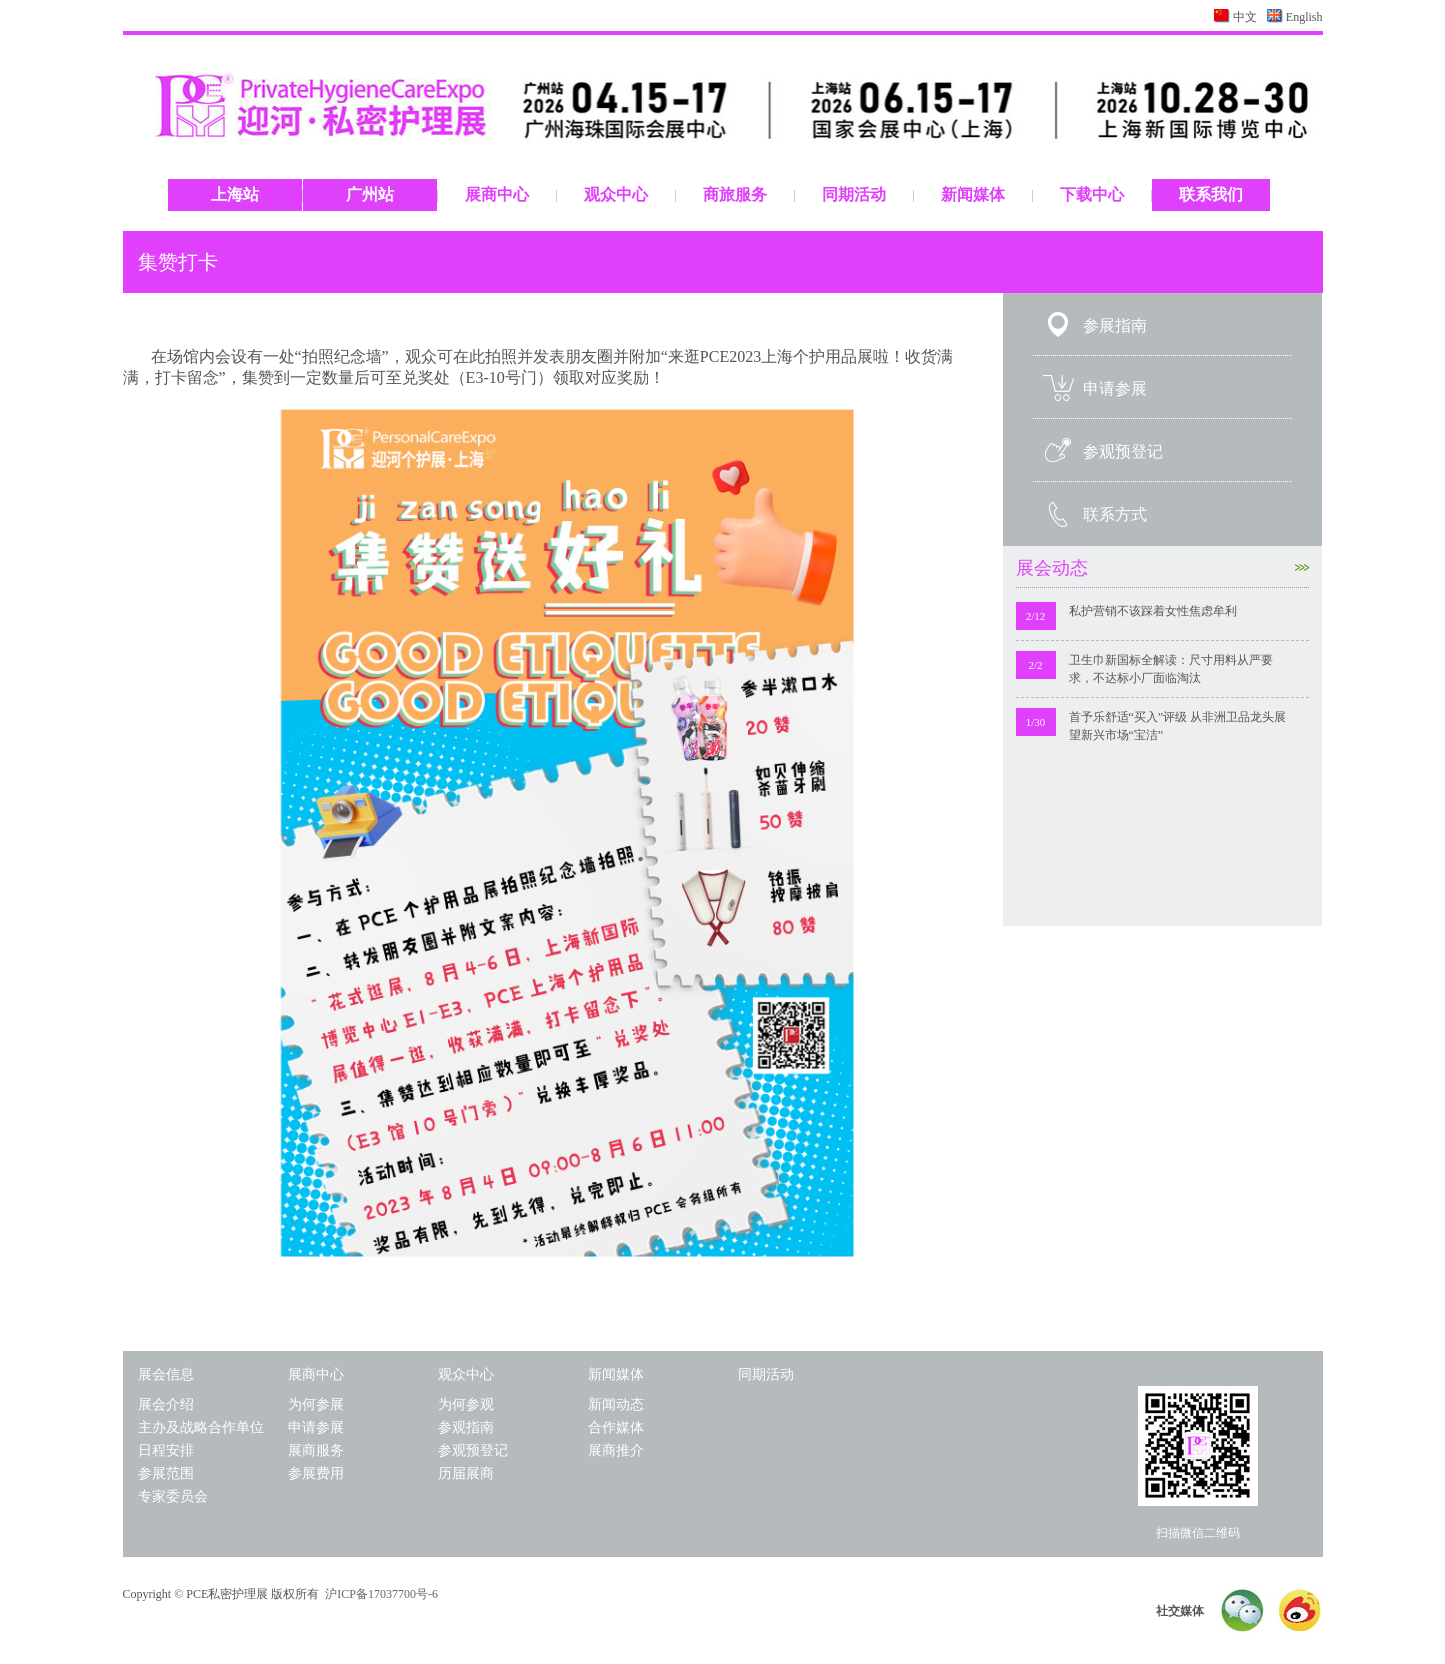 The height and width of the screenshot is (1664, 1445). What do you see at coordinates (1178, 726) in the screenshot?
I see `首予乐舒适“买入”评级 从非洲卫品龙头展望新兴市场“宝洁”` at bounding box center [1178, 726].